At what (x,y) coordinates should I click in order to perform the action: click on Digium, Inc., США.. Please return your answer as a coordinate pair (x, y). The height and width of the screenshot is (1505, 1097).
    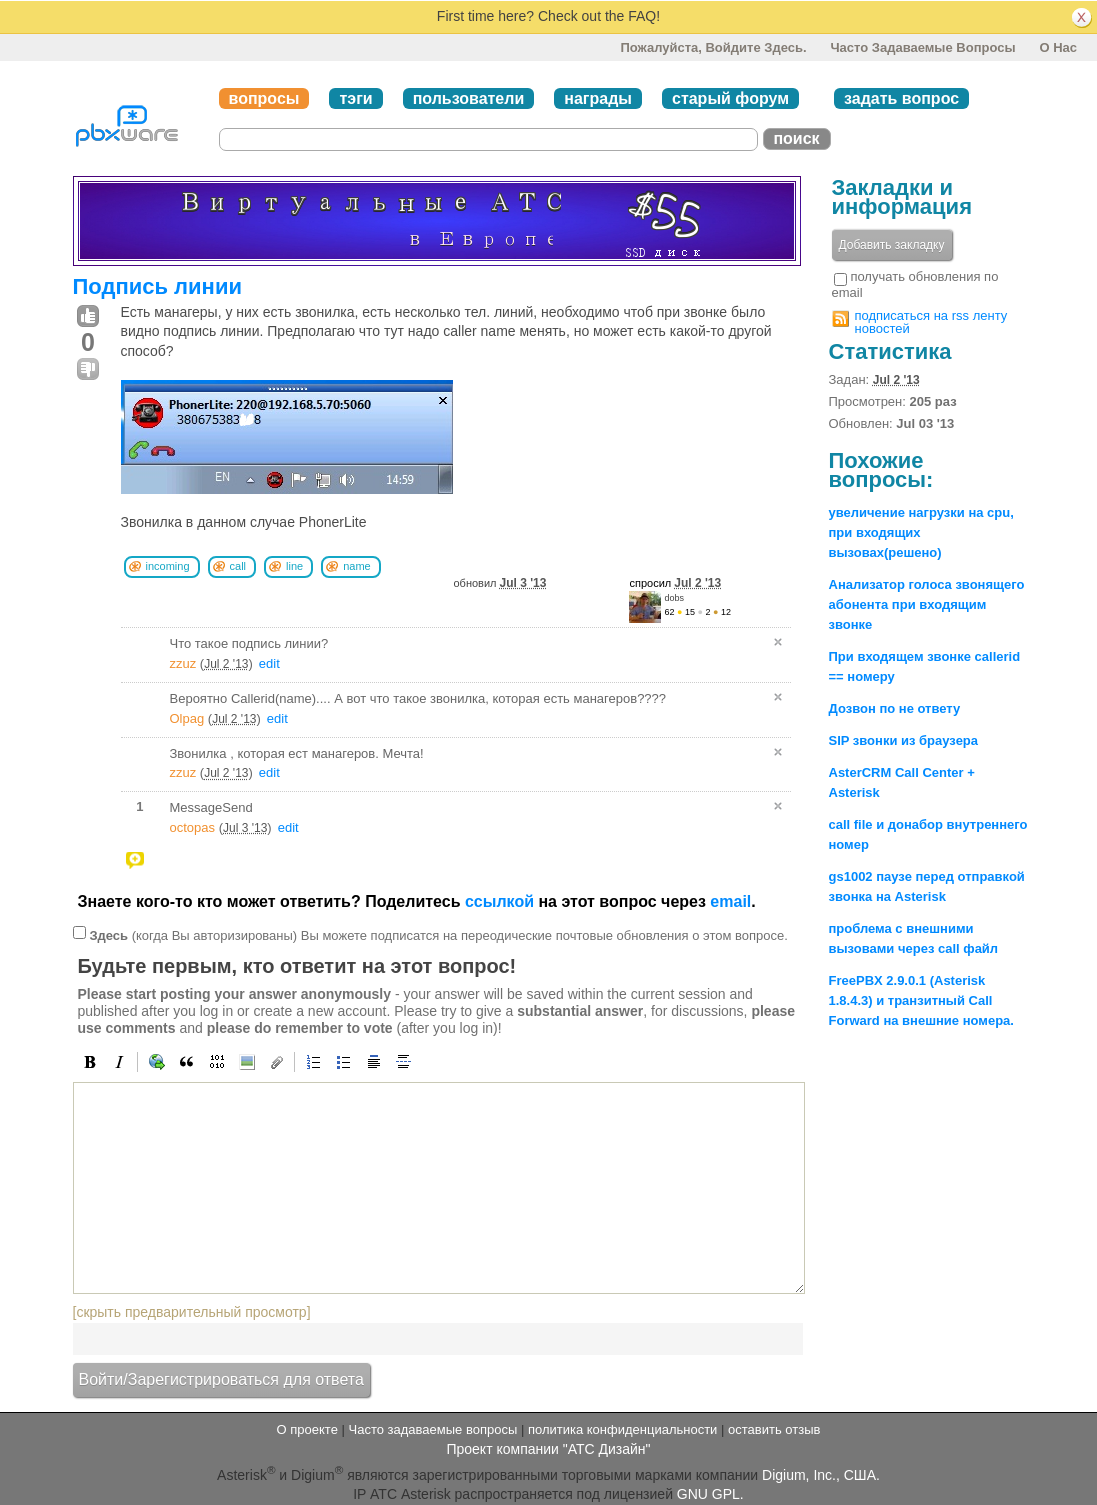
    Looking at the image, I should click on (821, 1475).